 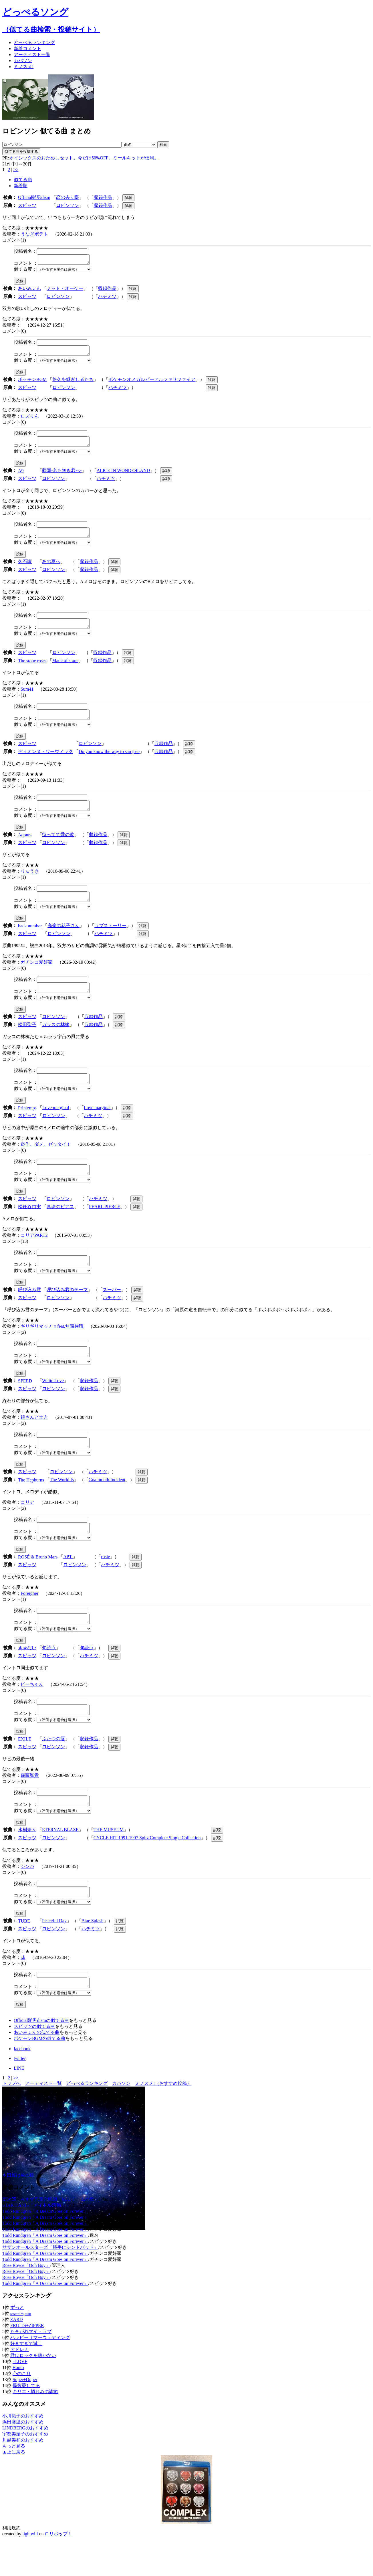 What do you see at coordinates (107, 298) in the screenshot?
I see `ハチミツ` at bounding box center [107, 298].